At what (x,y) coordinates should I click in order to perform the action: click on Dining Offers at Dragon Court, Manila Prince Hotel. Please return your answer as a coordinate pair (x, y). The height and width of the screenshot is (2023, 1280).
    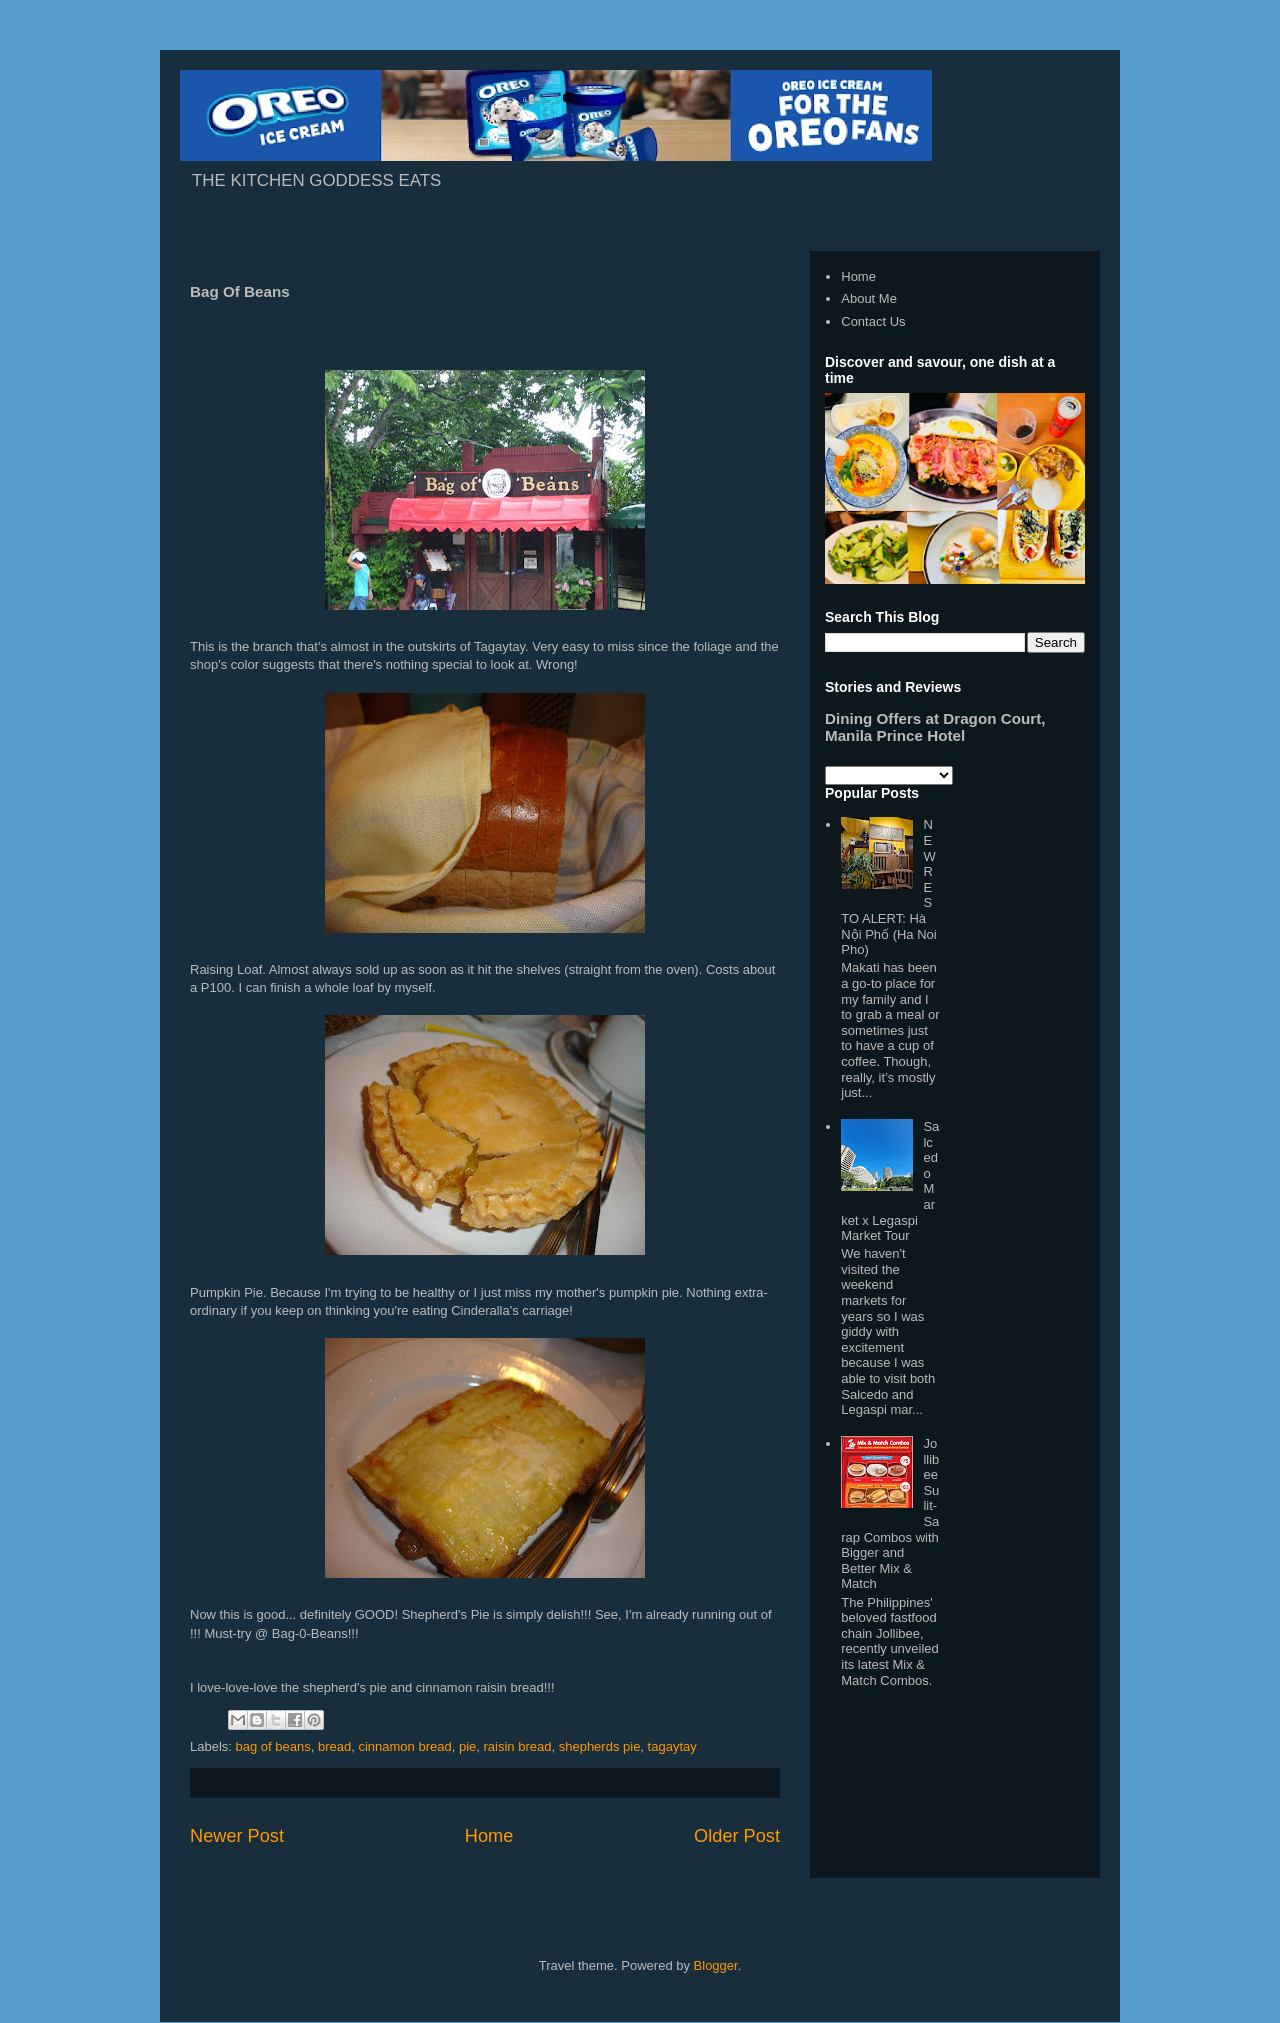
    Looking at the image, I should click on (935, 727).